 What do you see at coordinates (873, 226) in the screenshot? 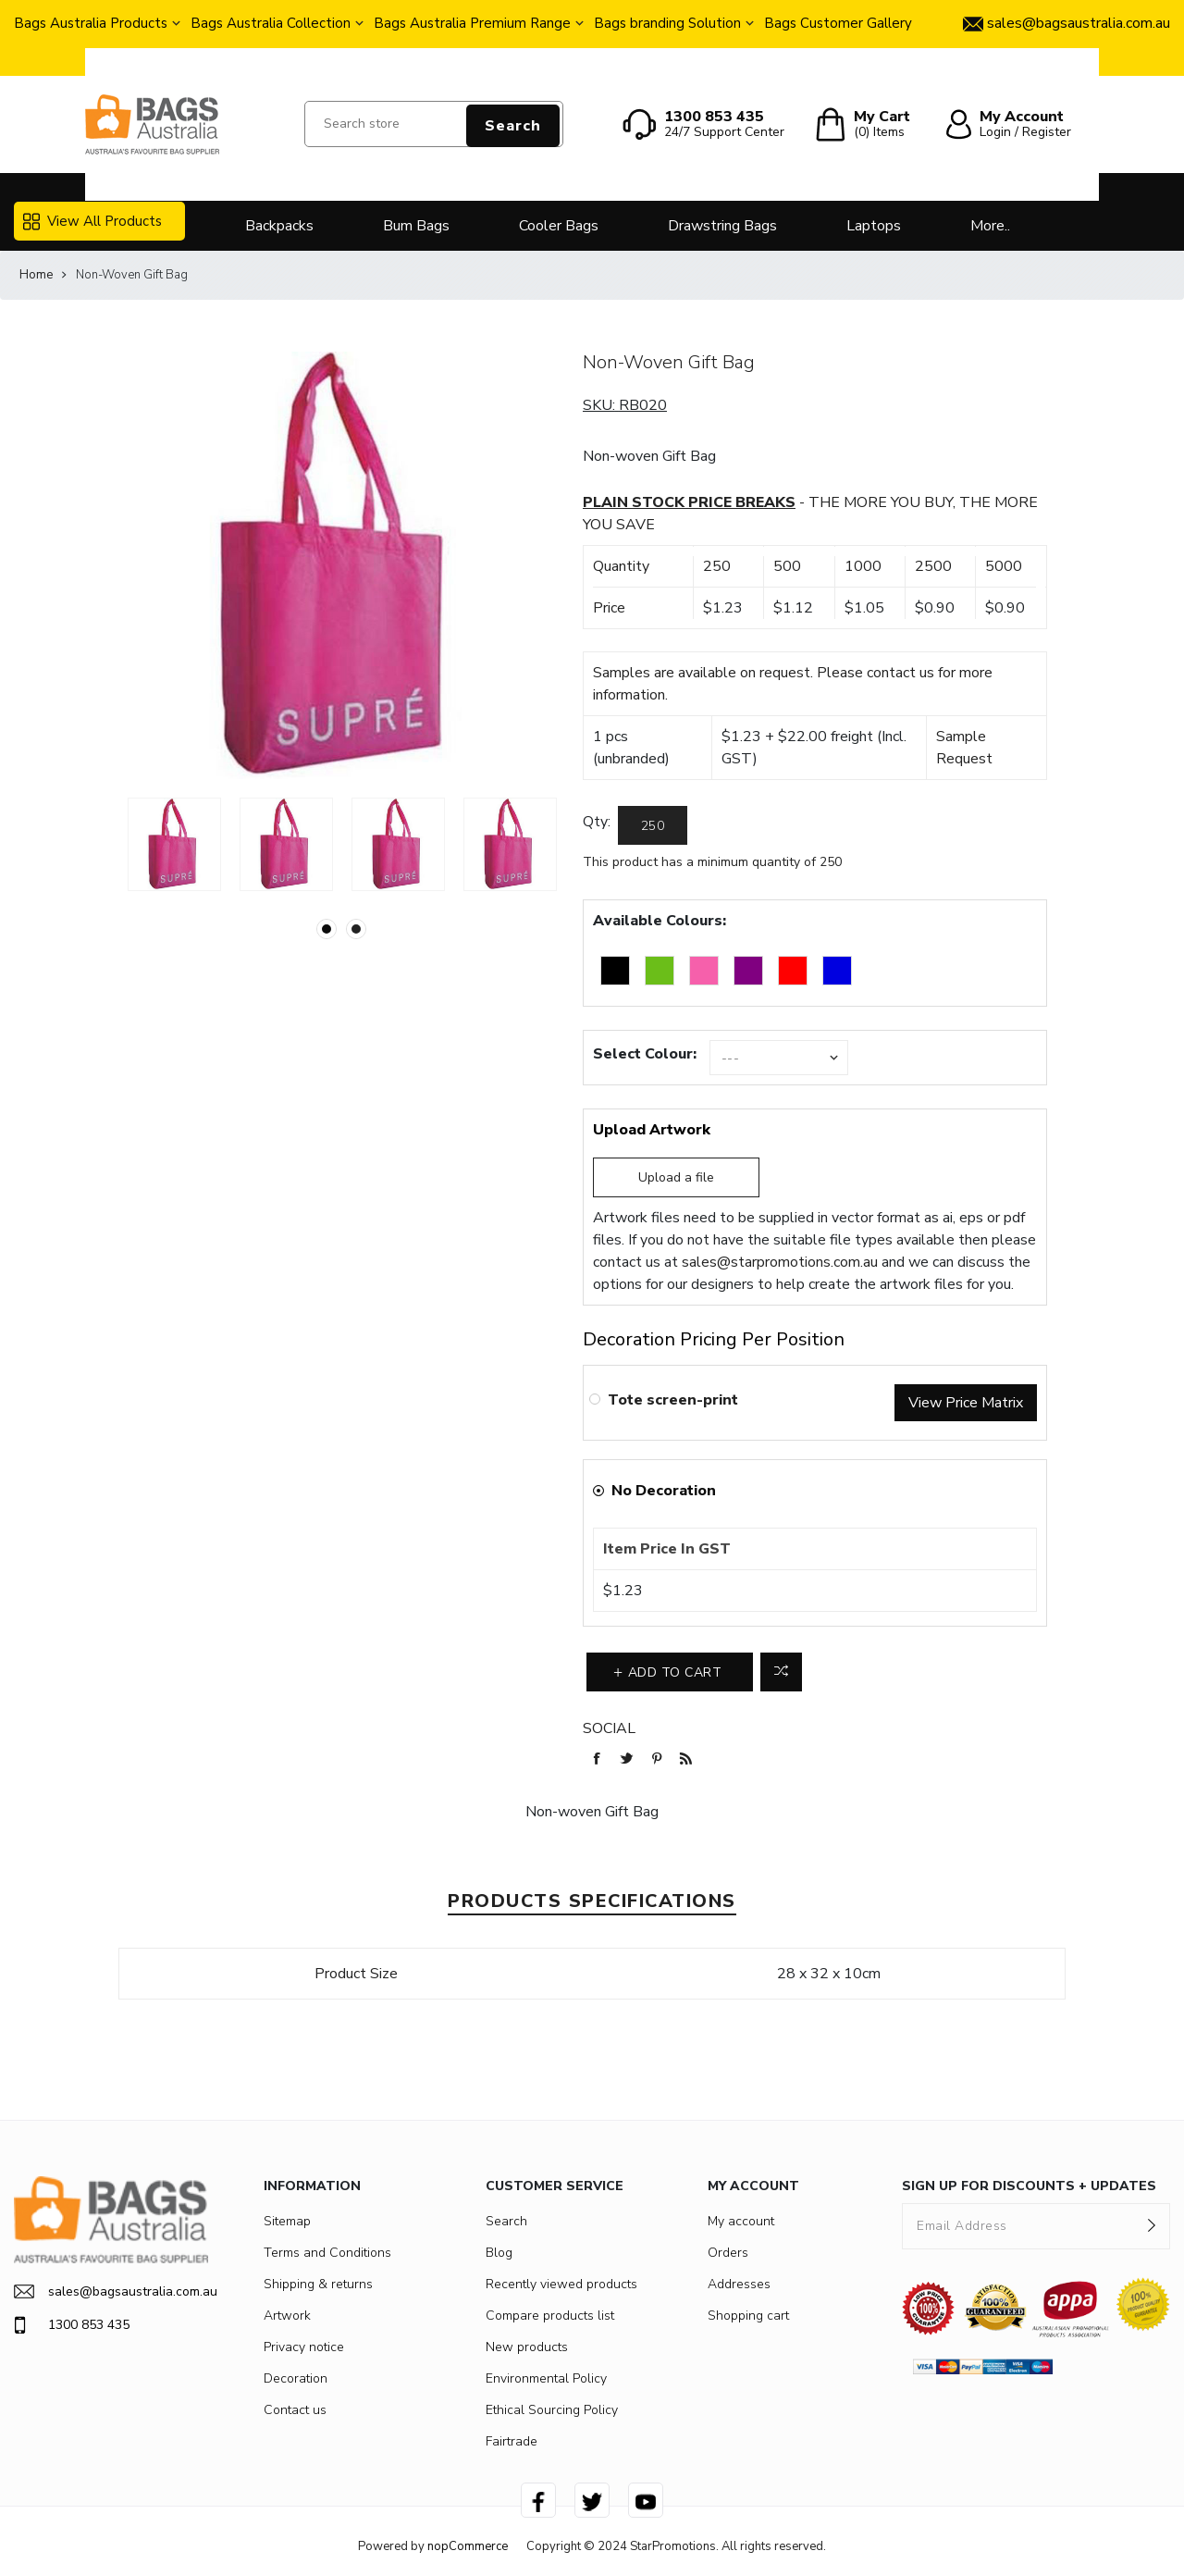
I see `Laptops` at bounding box center [873, 226].